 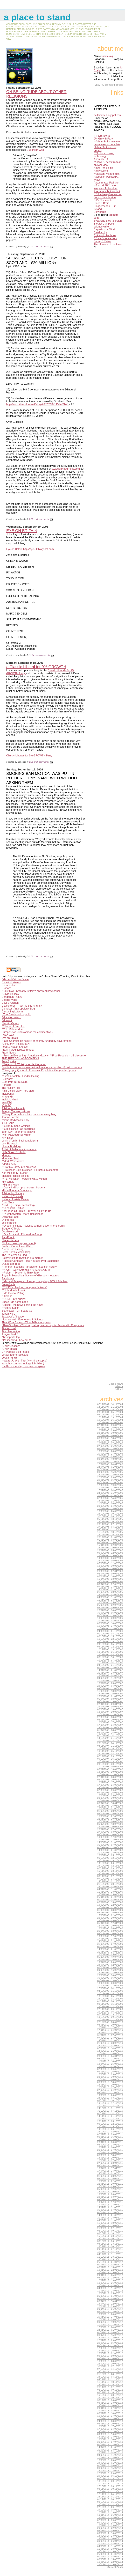 I want to click on 16/01/2011 - 23/01/2011, so click(x=110, y=2139).